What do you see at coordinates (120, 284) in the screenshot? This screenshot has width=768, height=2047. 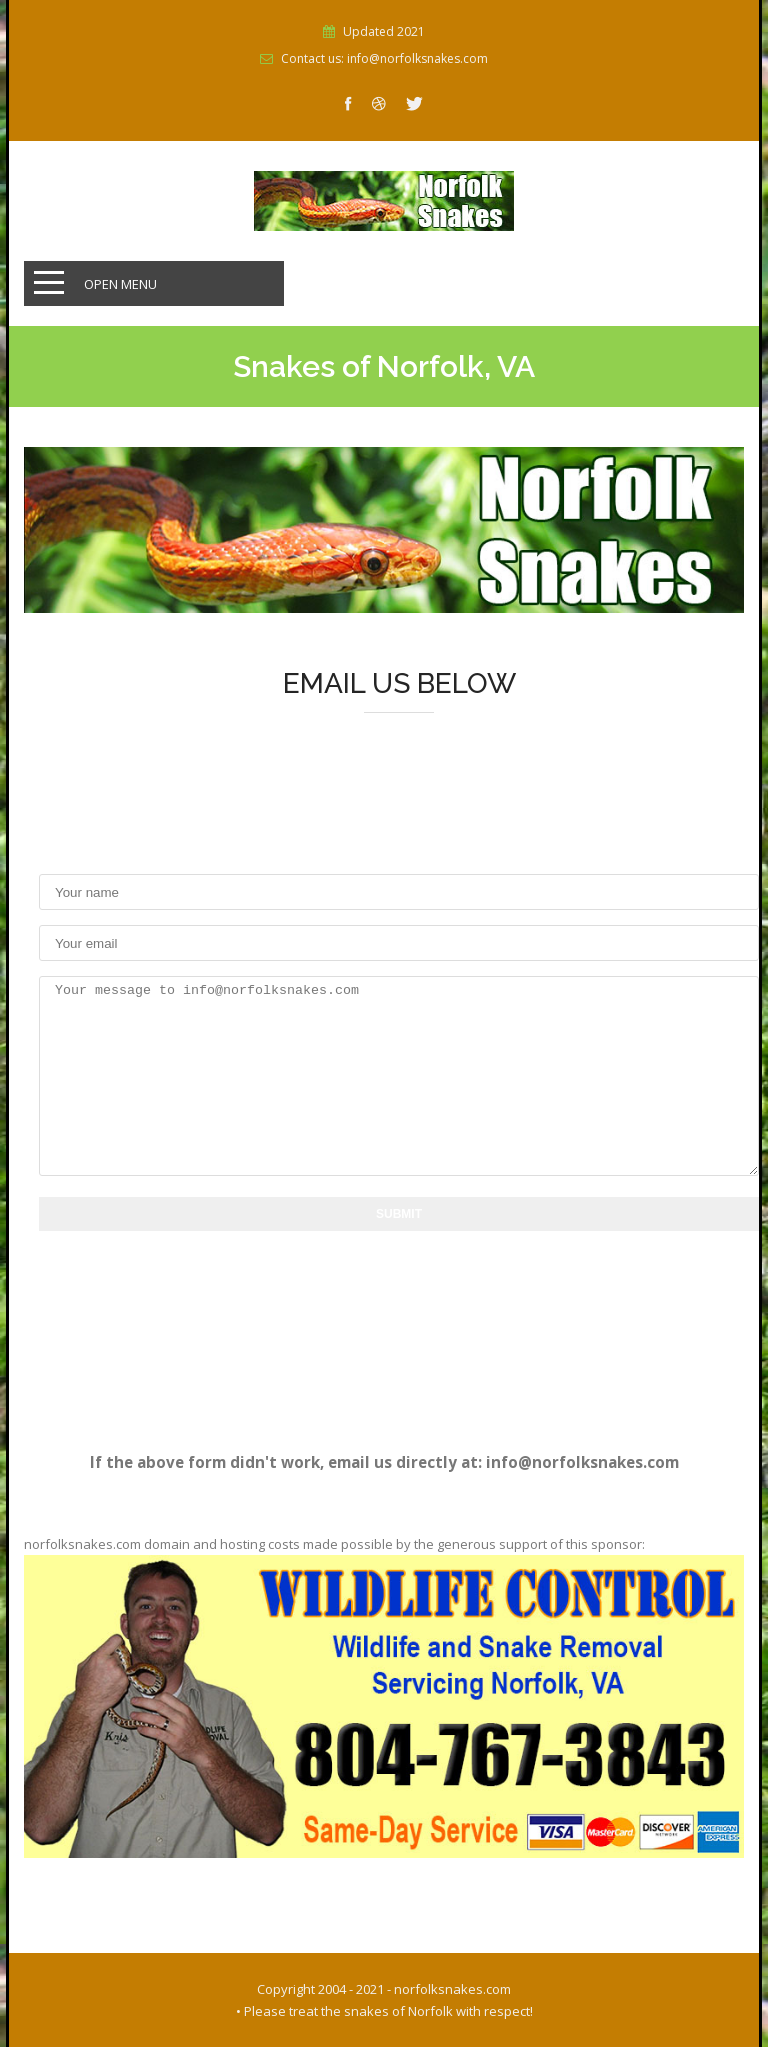 I see `Open Menu` at bounding box center [120, 284].